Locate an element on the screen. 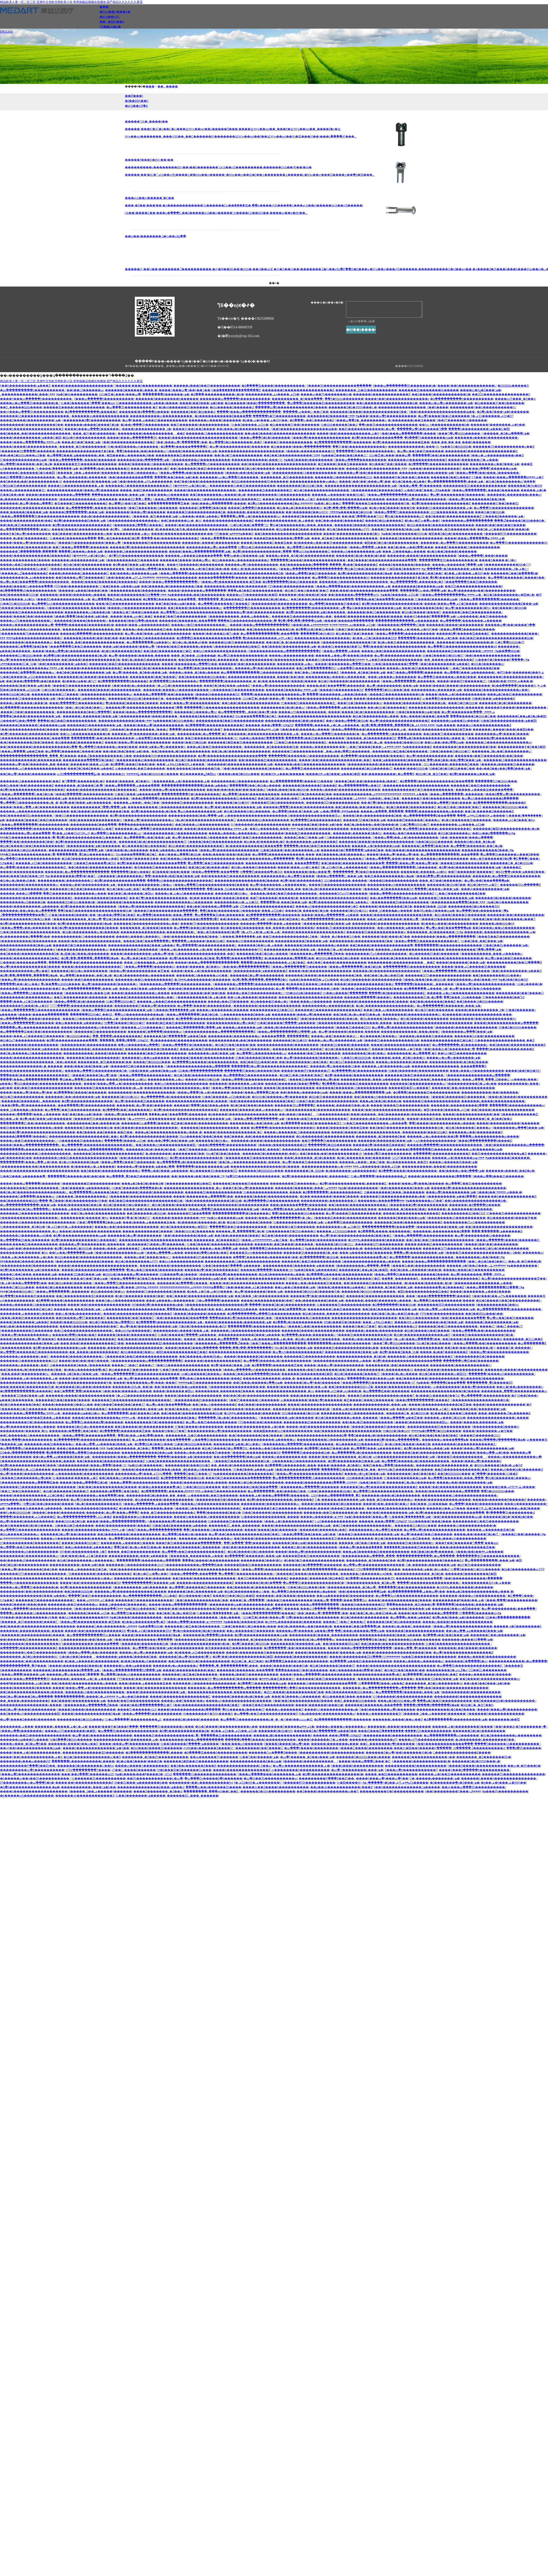 The width and height of the screenshot is (548, 2576). ������Ļ�����ۺϵ�һҳ is located at coordinates (423, 872).